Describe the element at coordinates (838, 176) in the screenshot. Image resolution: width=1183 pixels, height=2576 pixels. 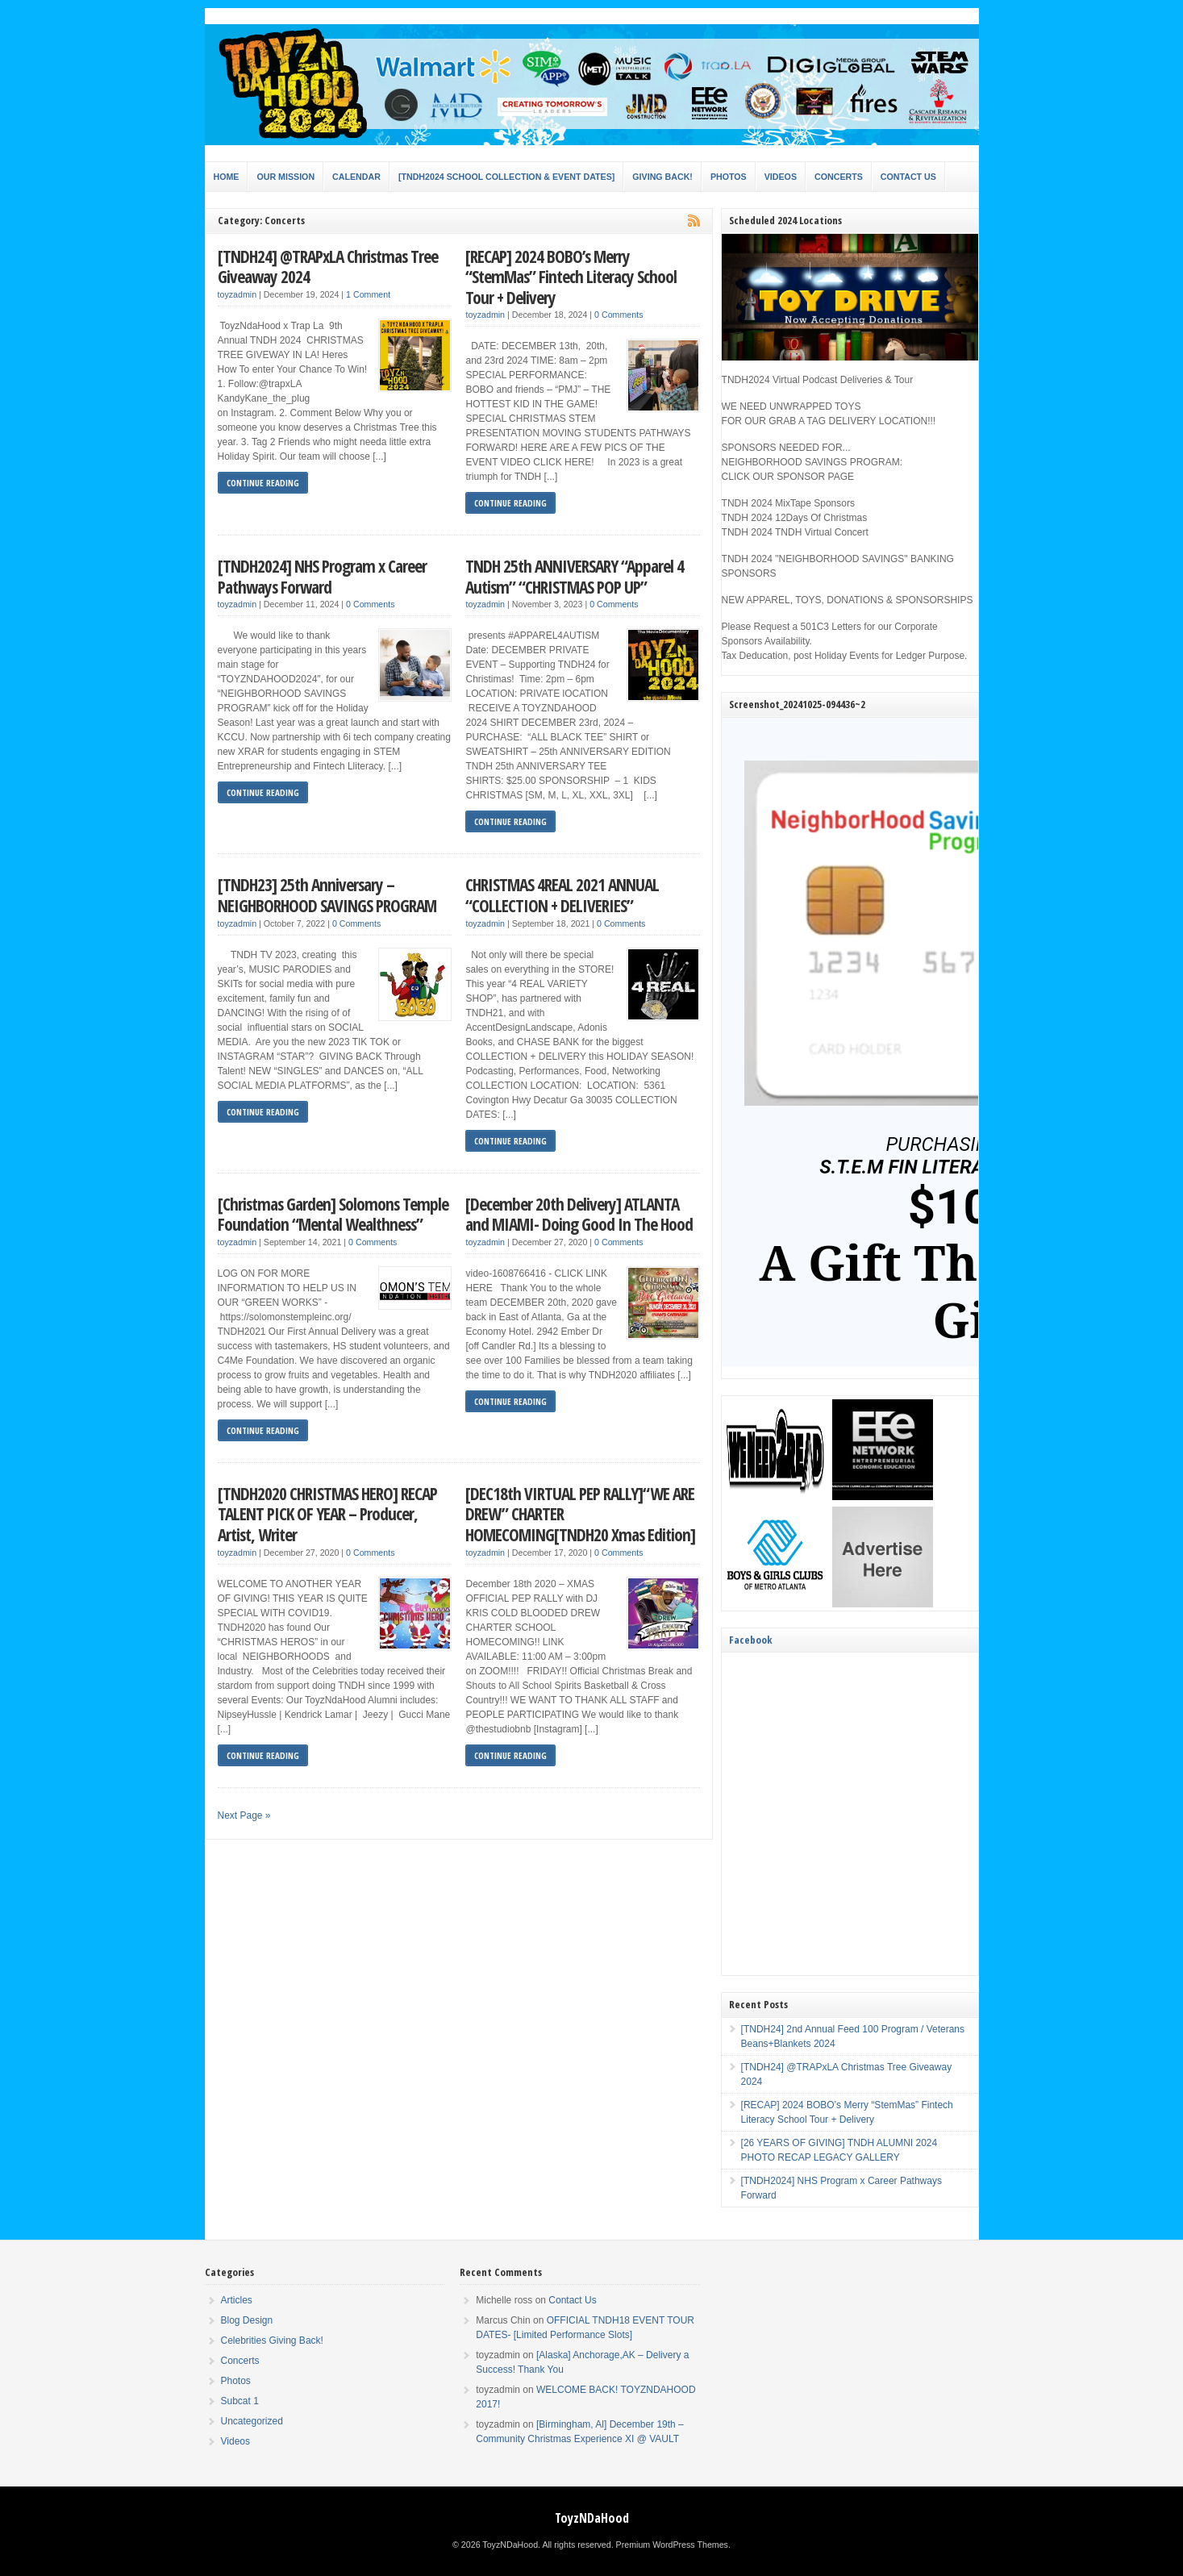
I see `Concerts` at that location.